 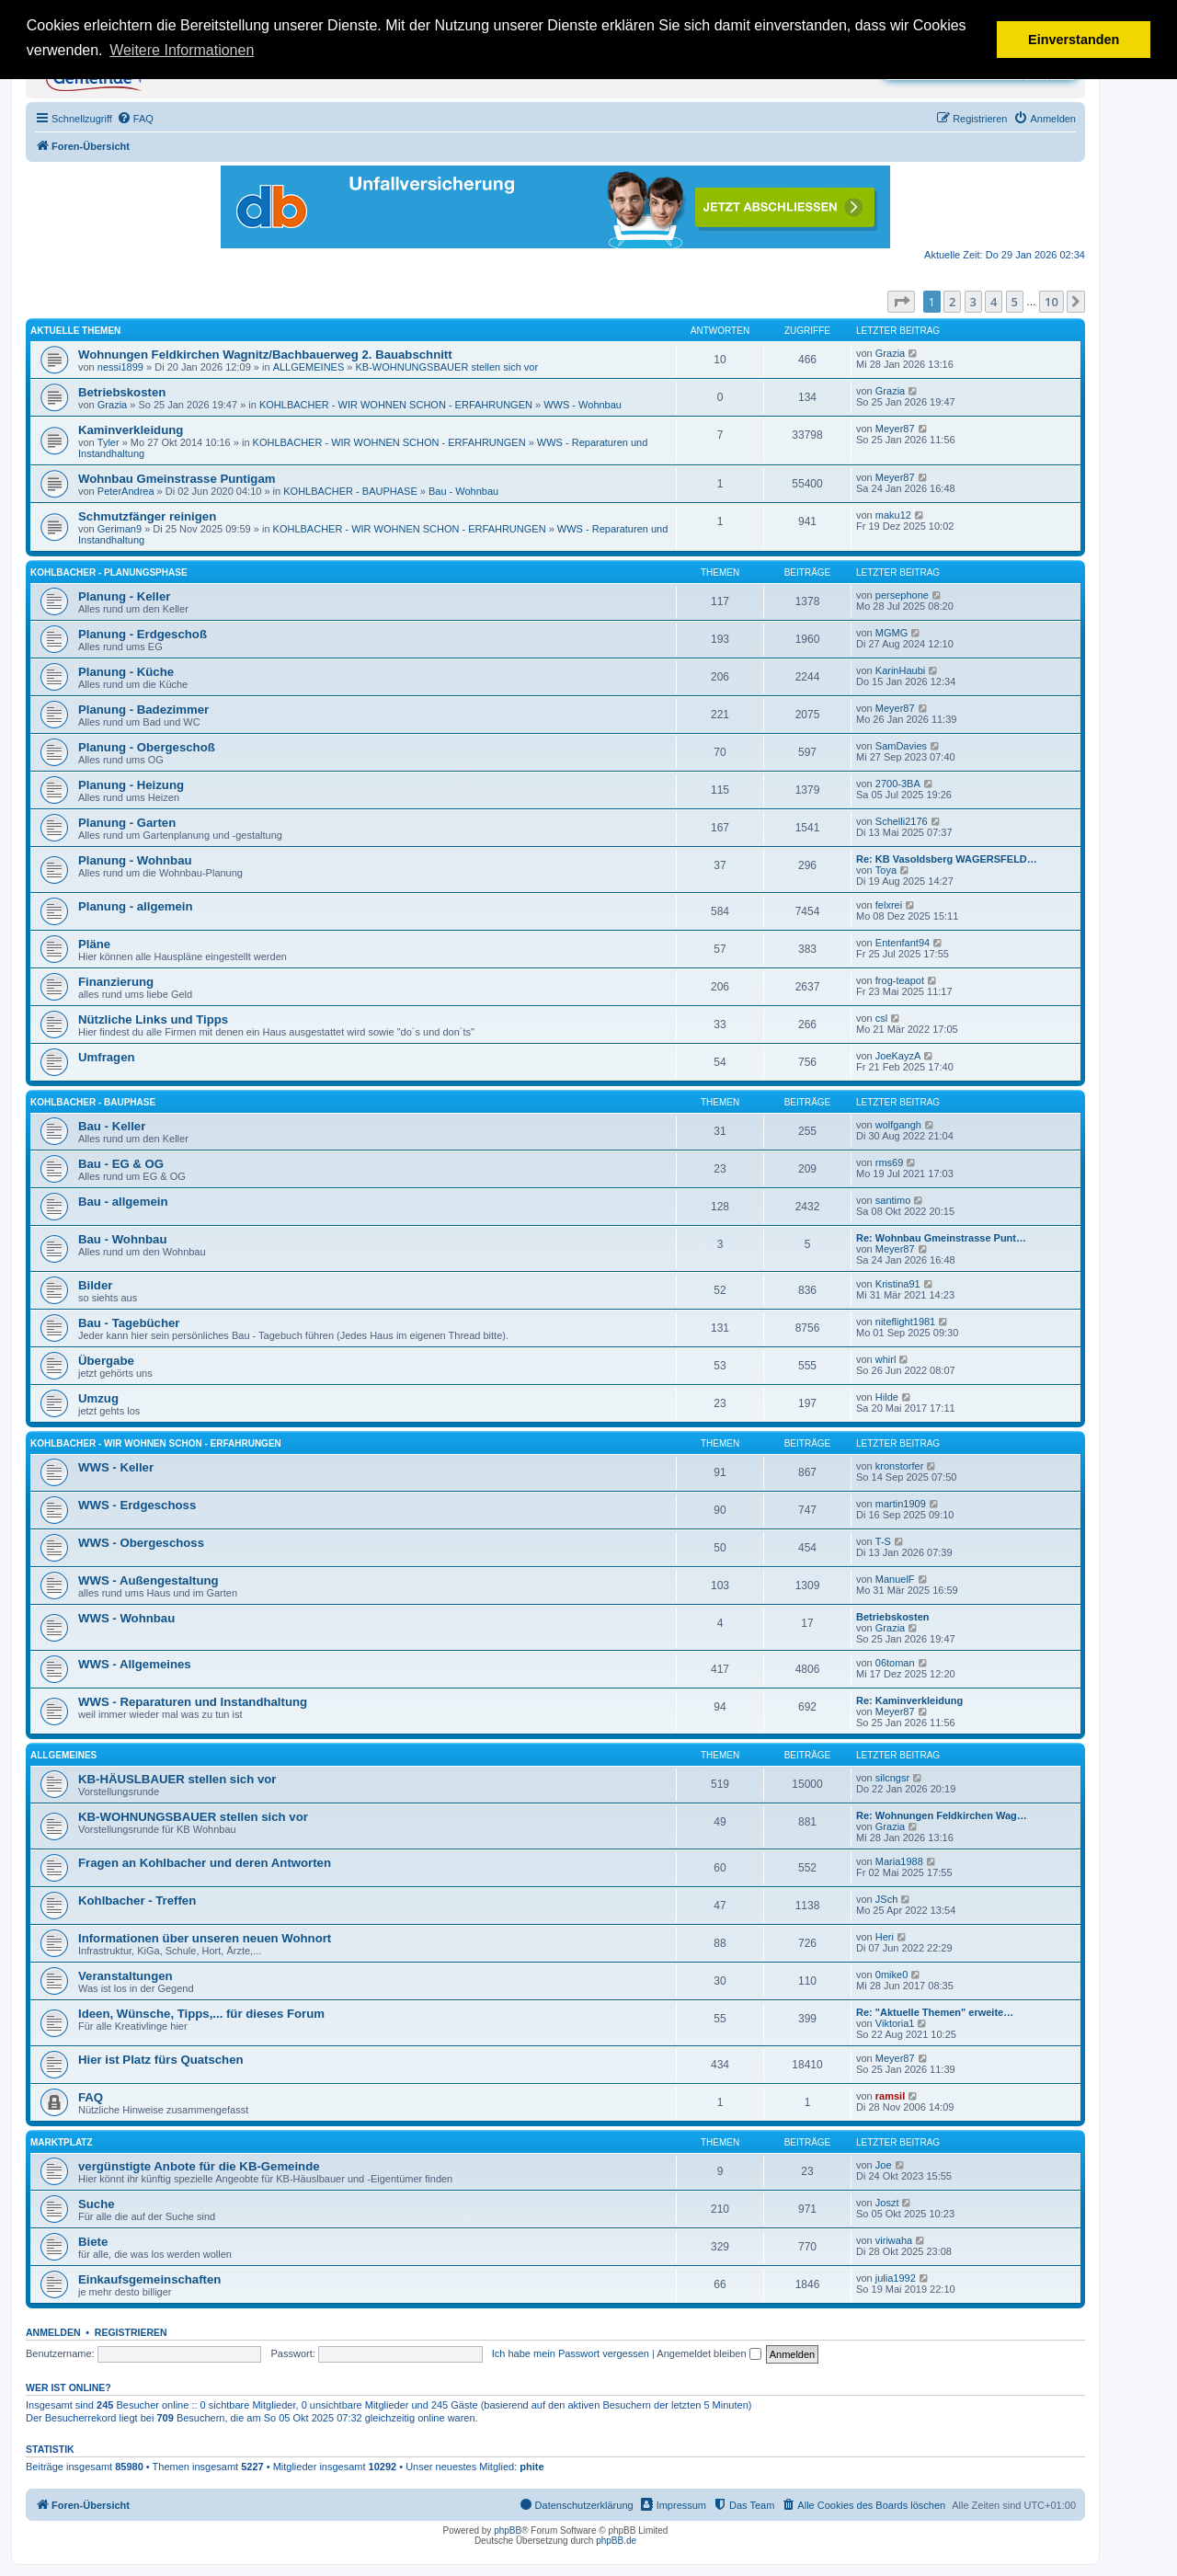 I want to click on Re: Wohnbau Gmeinstrasse Punt…, so click(x=941, y=1237).